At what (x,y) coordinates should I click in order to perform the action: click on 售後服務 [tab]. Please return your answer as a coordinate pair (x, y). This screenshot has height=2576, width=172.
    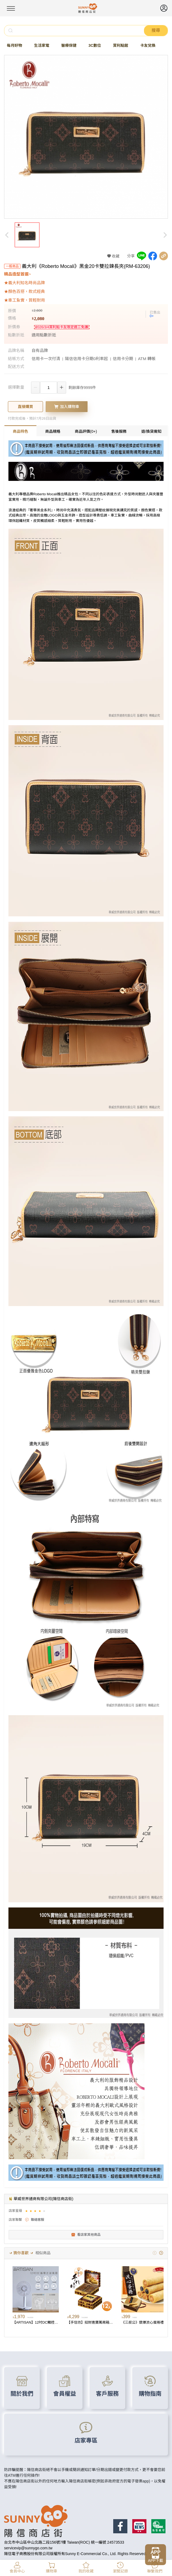
    Looking at the image, I should click on (119, 431).